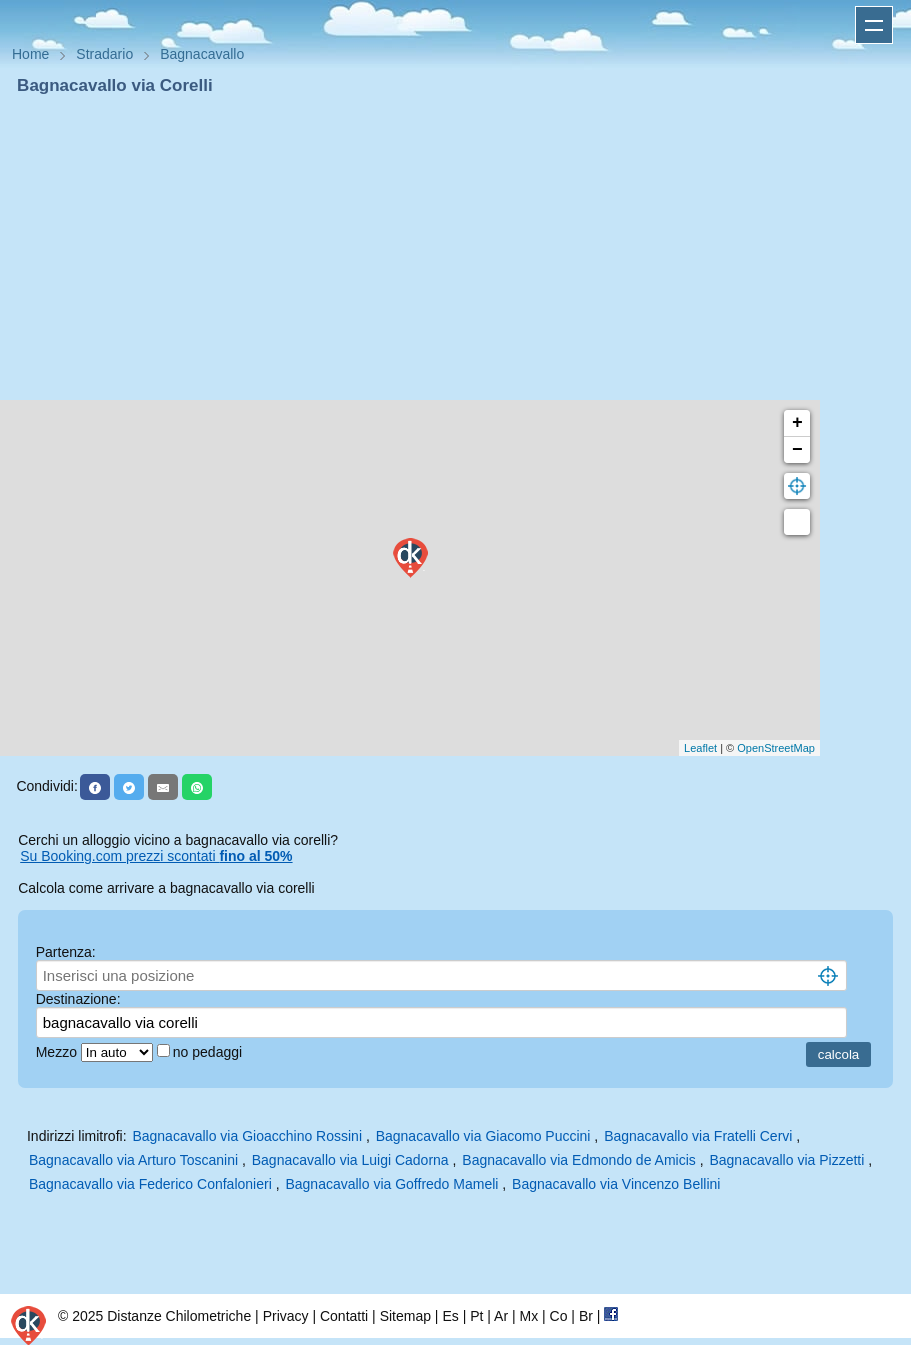  I want to click on Partenza:, so click(66, 952).